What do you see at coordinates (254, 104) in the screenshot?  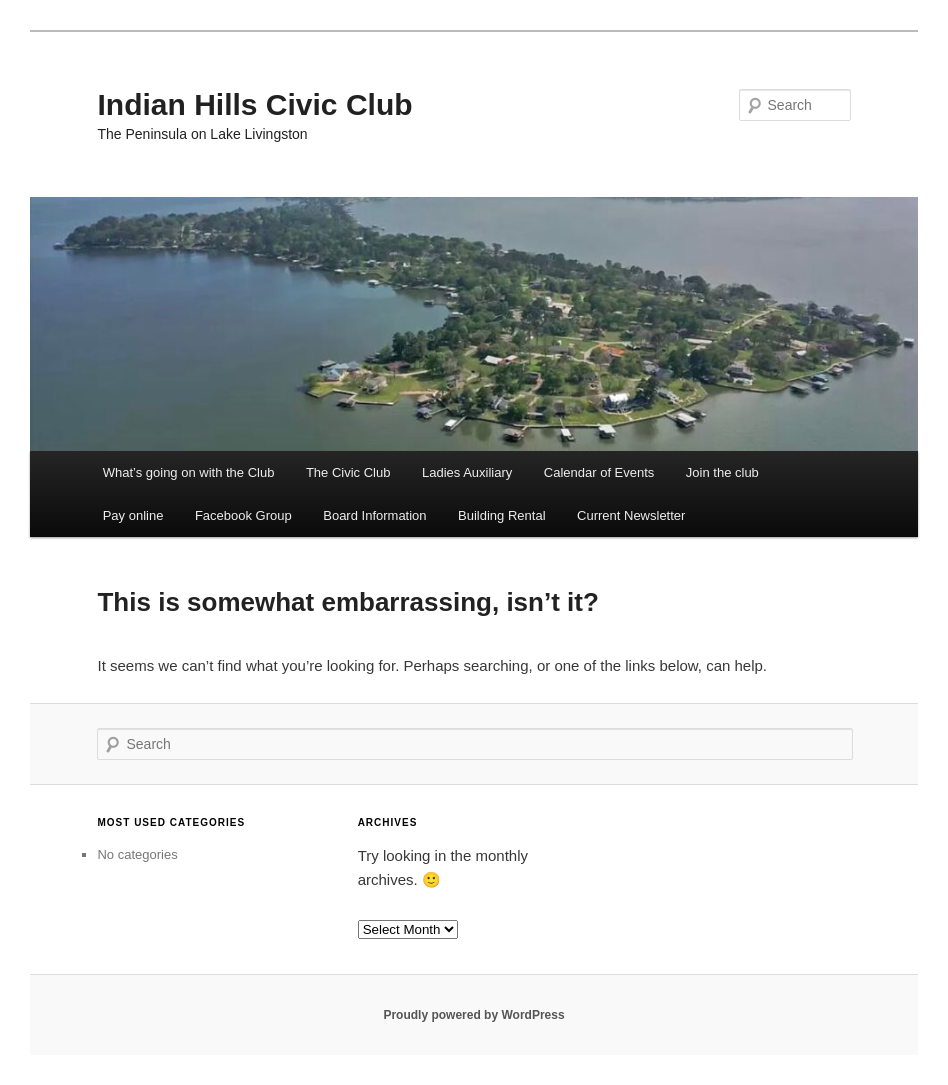 I see `Indian Hills Civic Club` at bounding box center [254, 104].